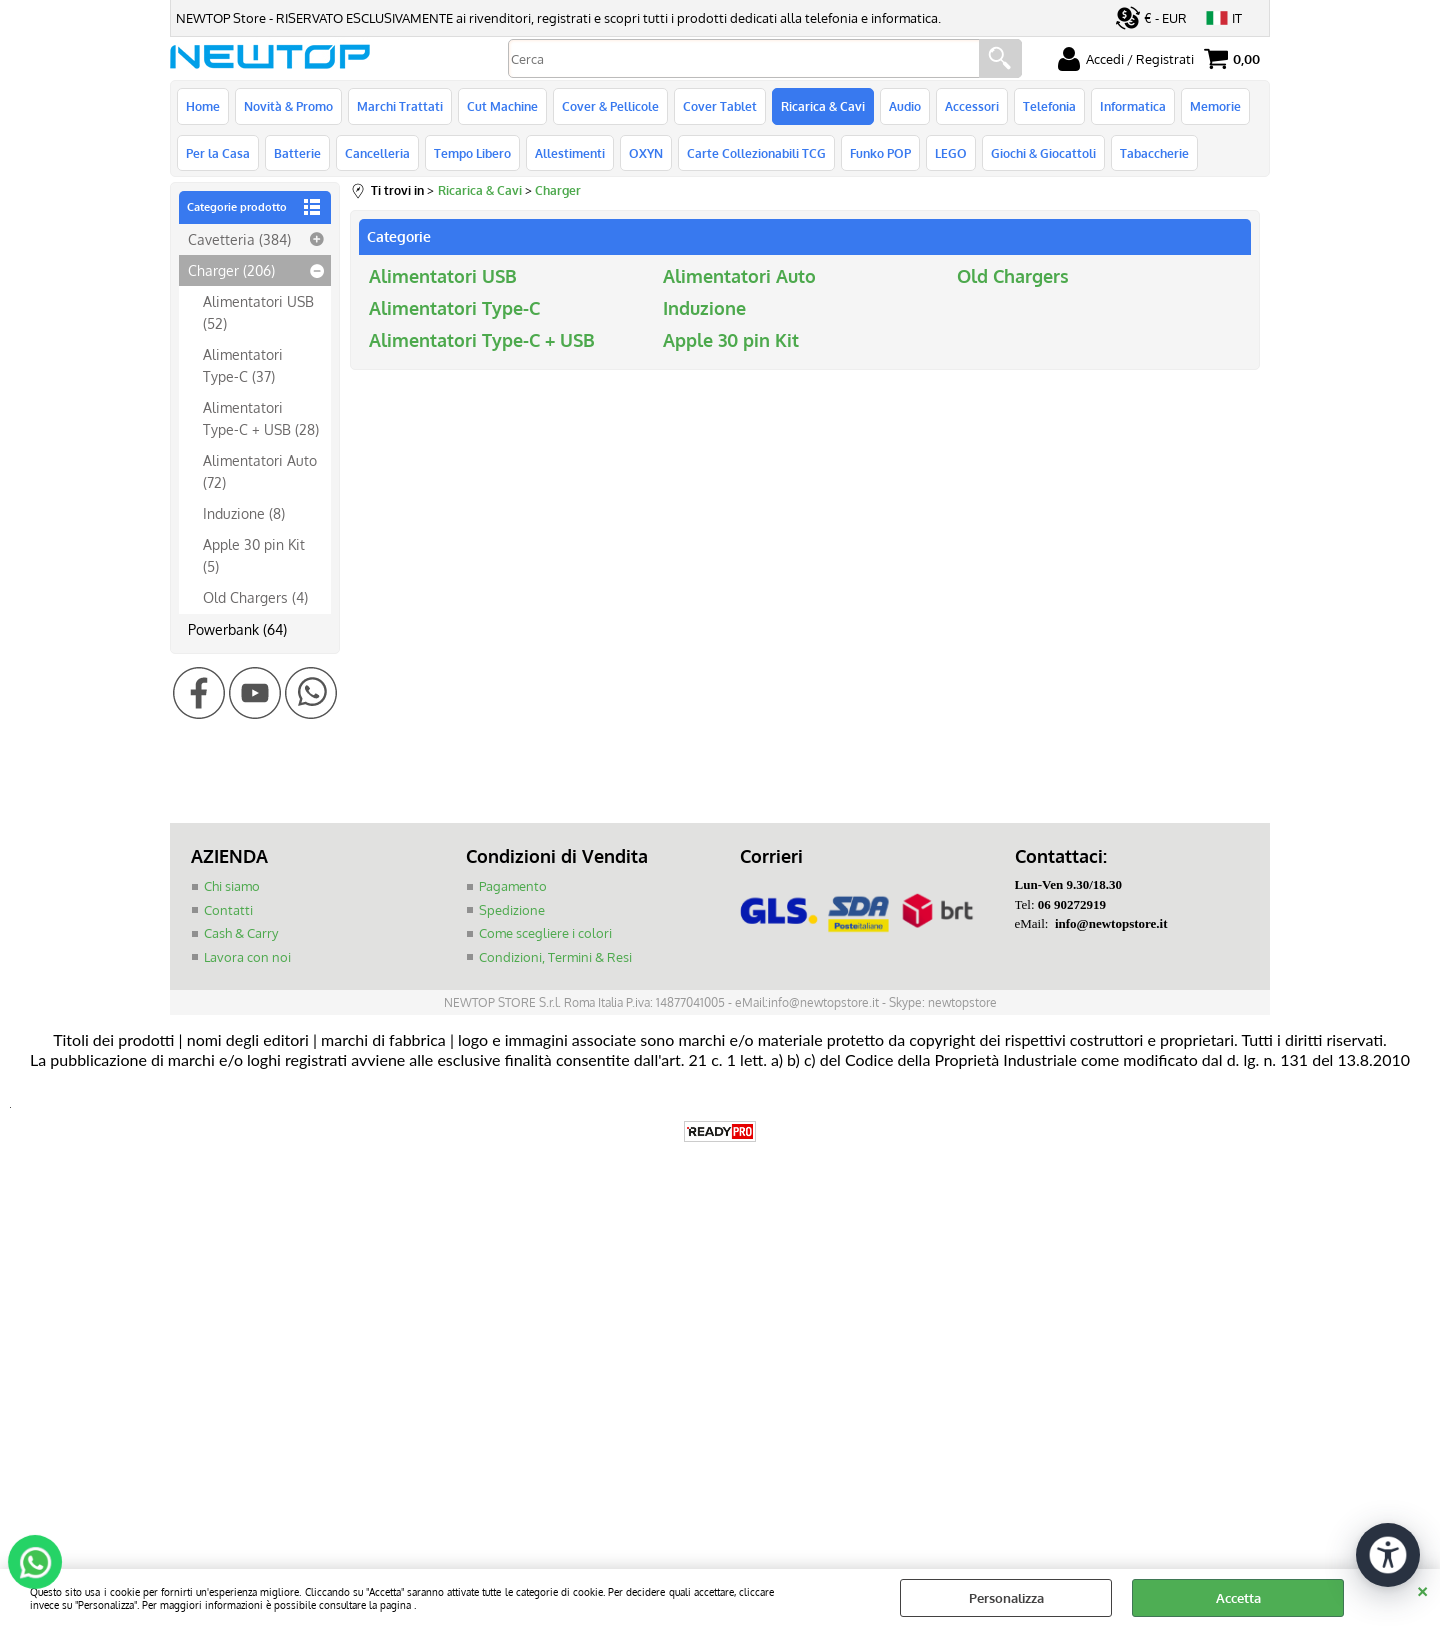 This screenshot has width=1440, height=1627. What do you see at coordinates (297, 153) in the screenshot?
I see `Batterie` at bounding box center [297, 153].